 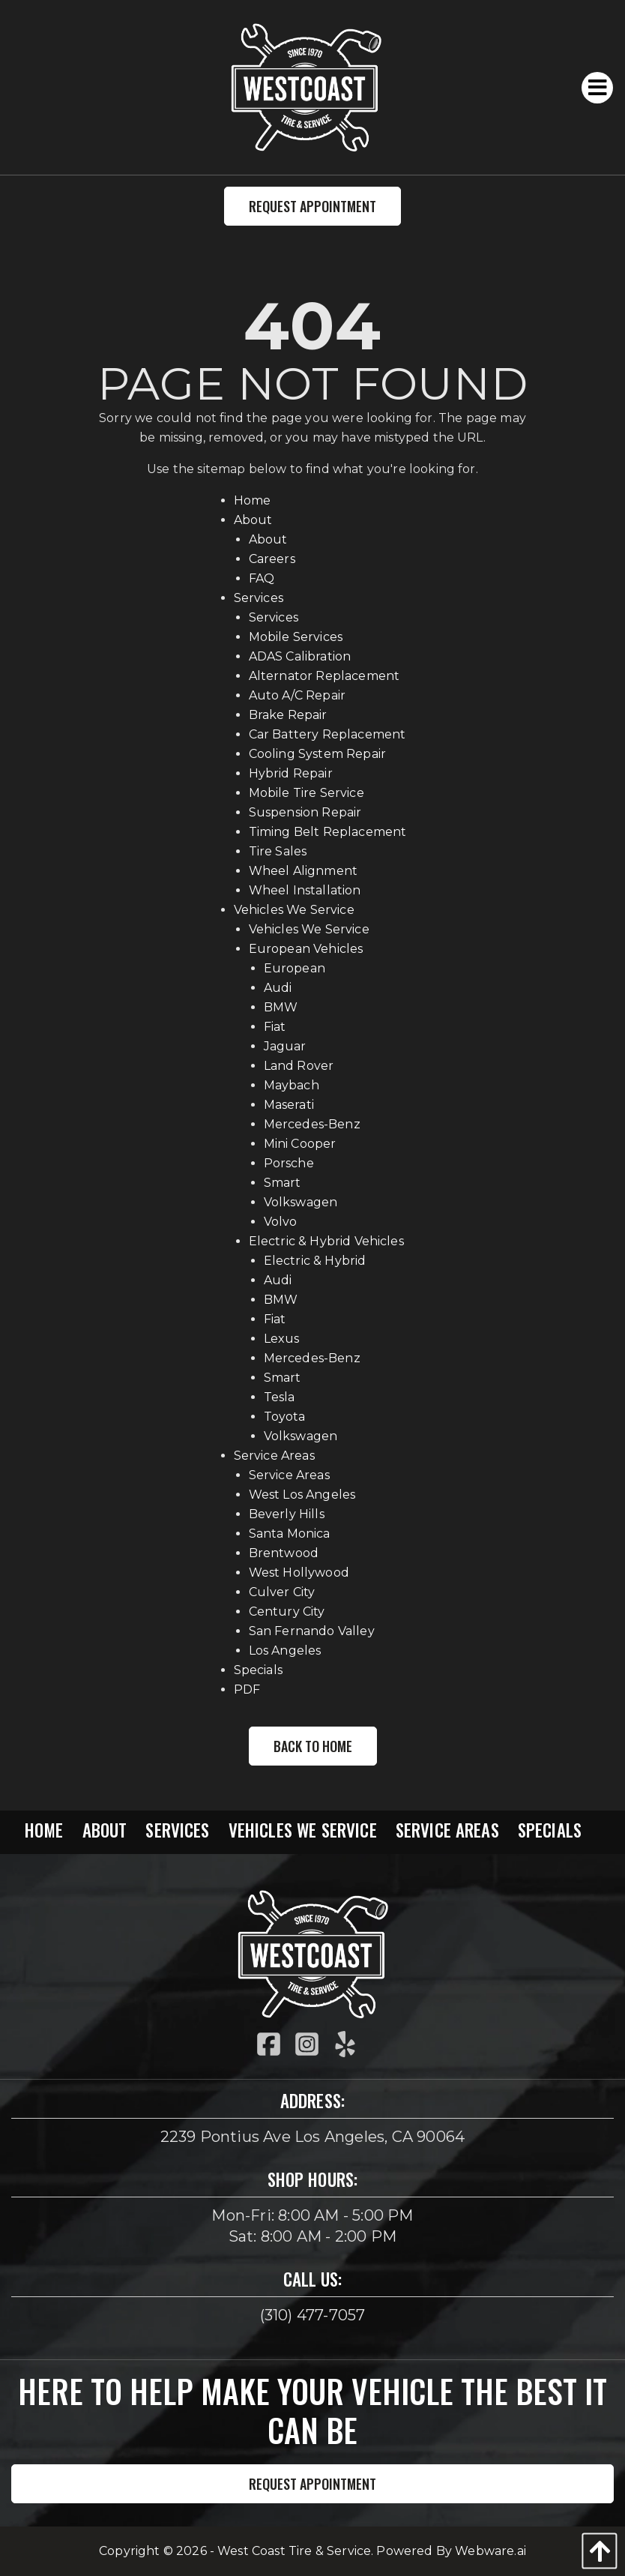 I want to click on European, so click(x=294, y=968).